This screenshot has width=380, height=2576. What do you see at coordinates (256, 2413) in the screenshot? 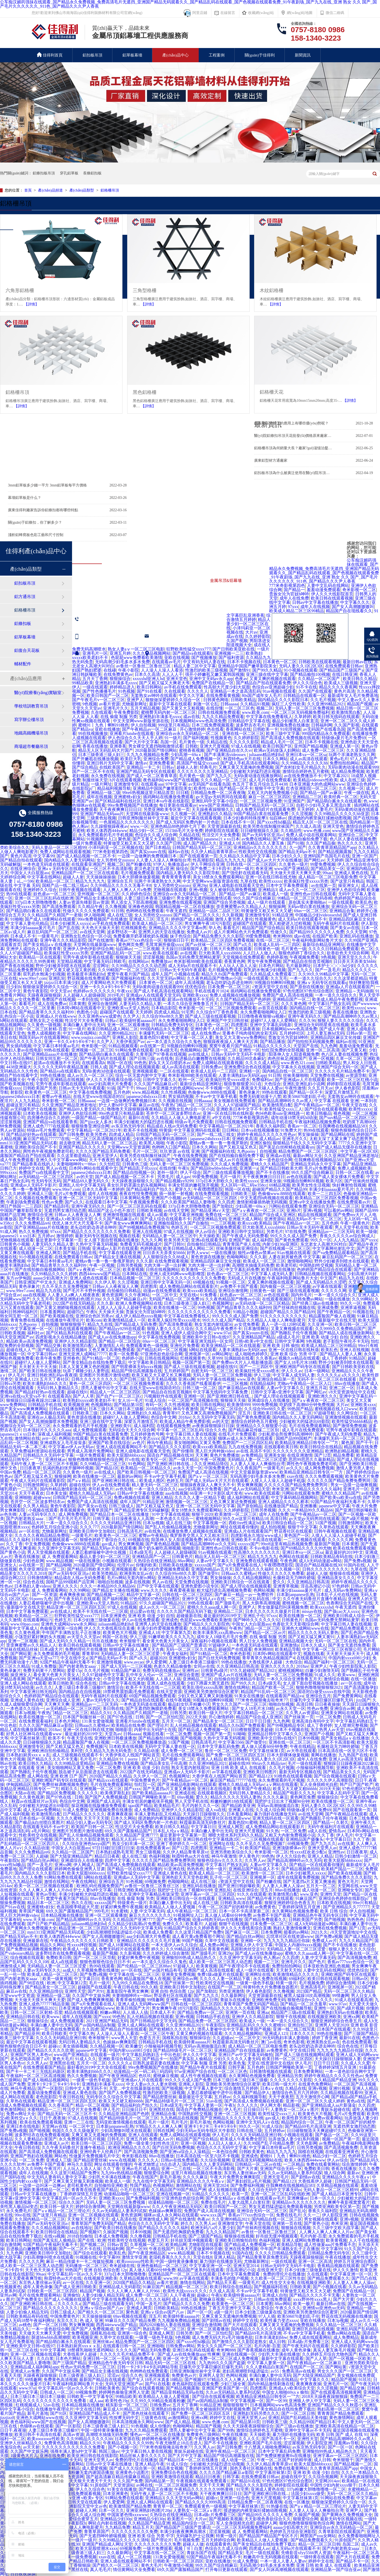
I see `亚洲熟妇无码另类久久久` at bounding box center [256, 2413].